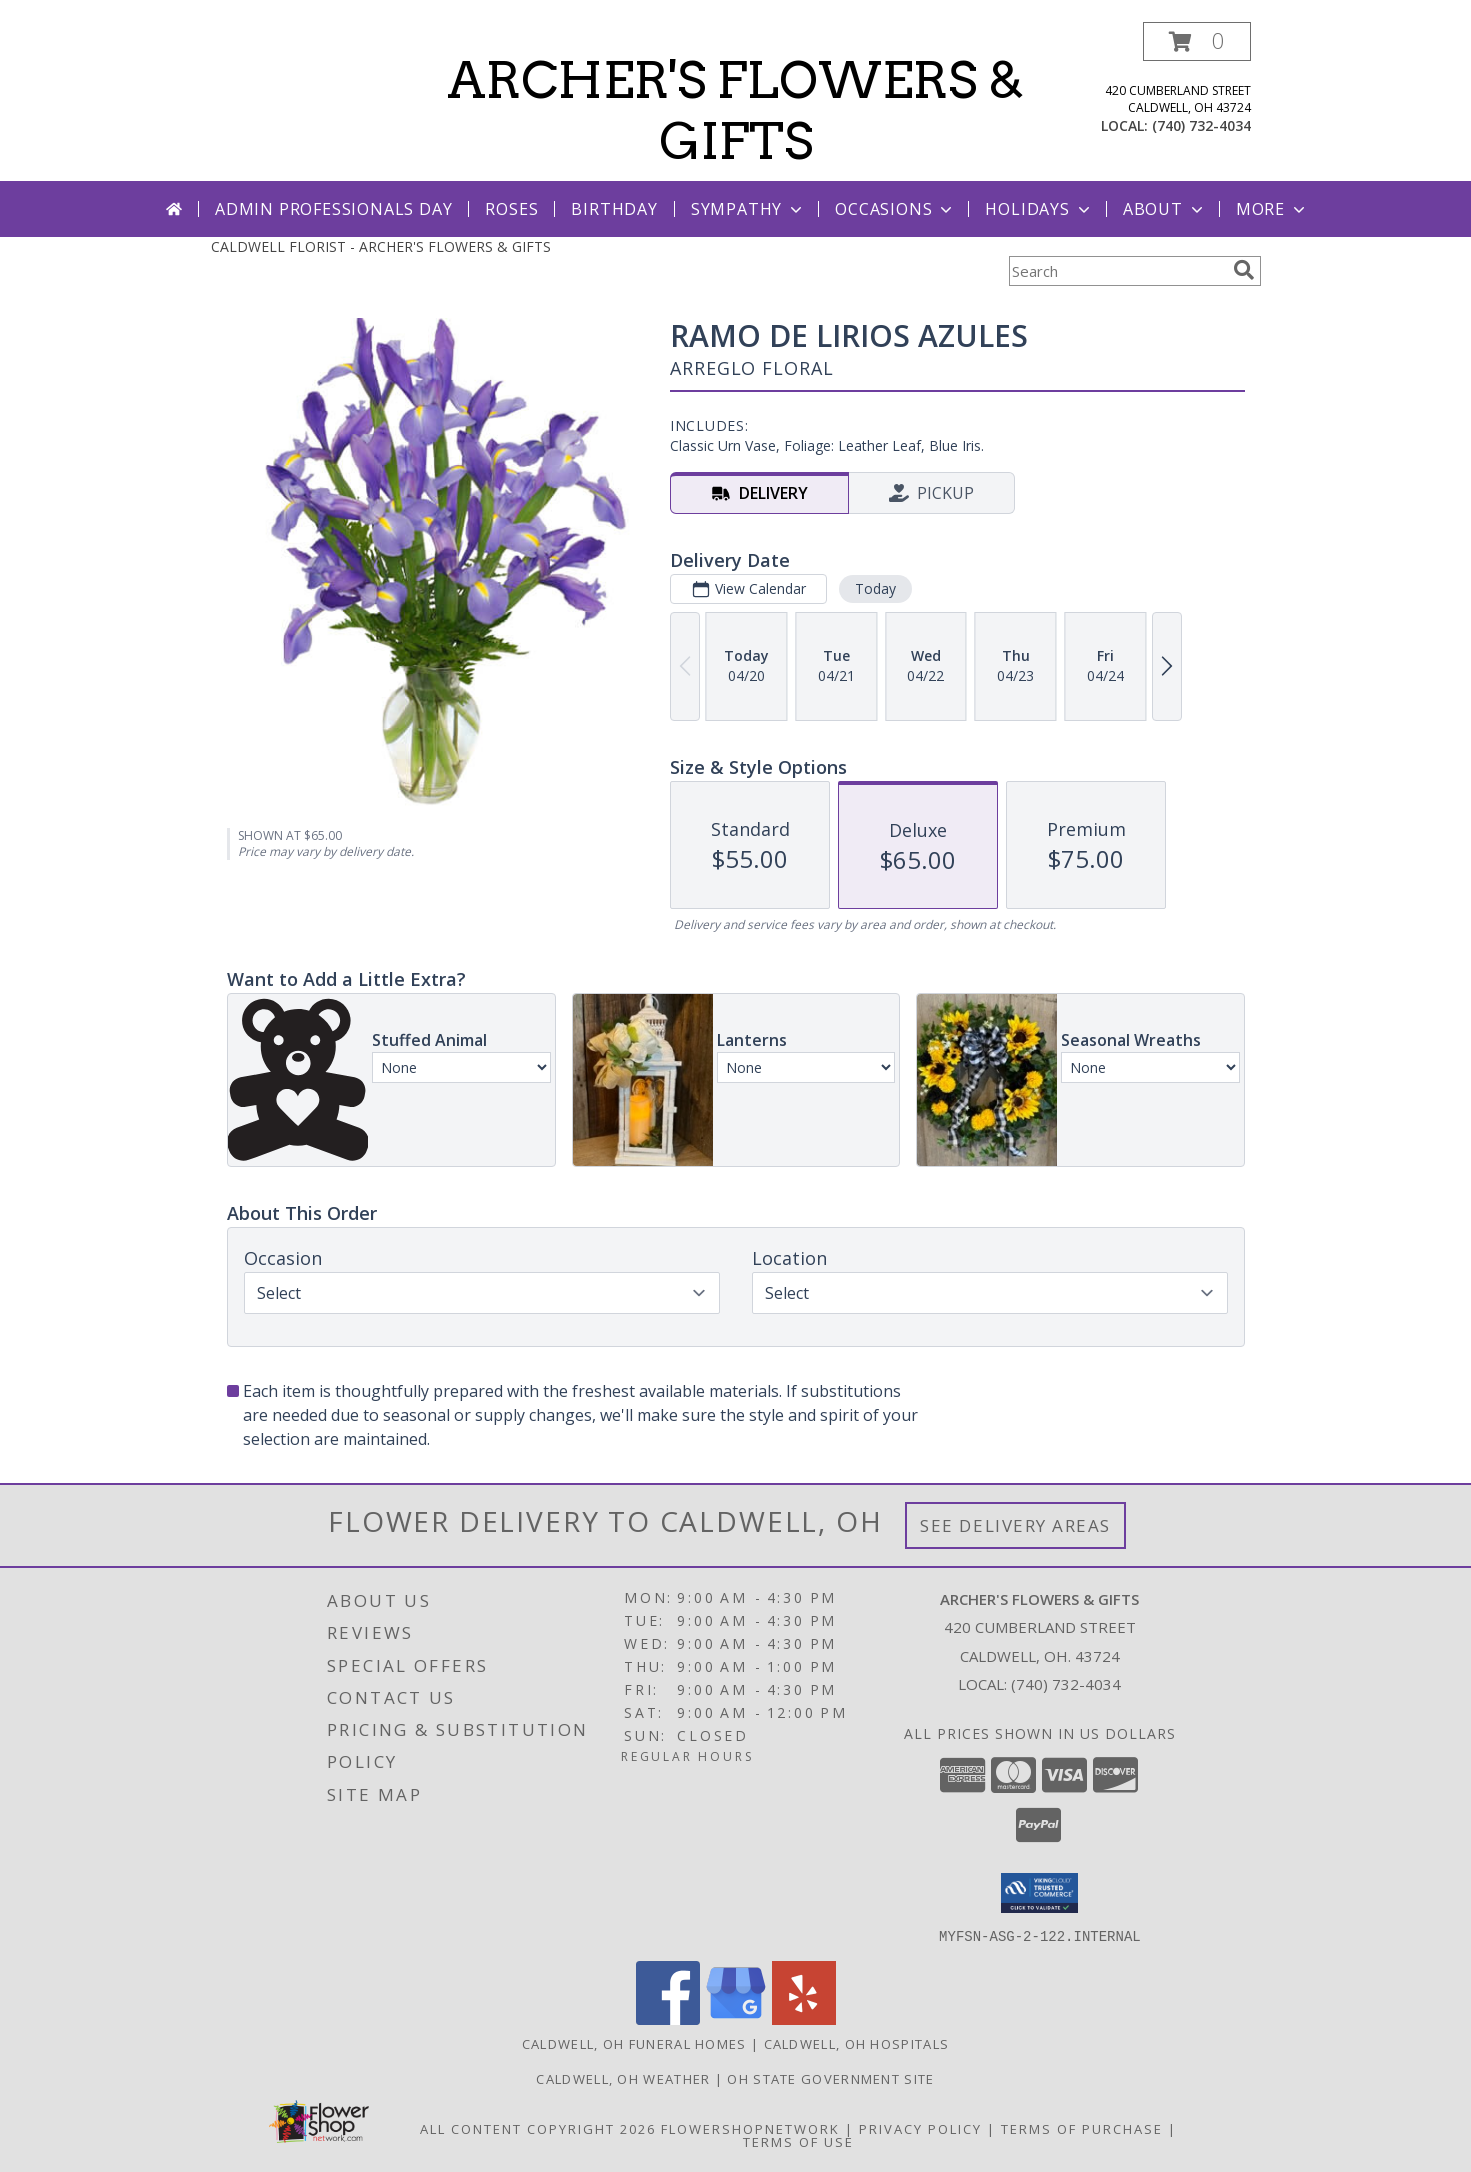 This screenshot has height=2172, width=1471. What do you see at coordinates (830, 2078) in the screenshot?
I see `OH State Government Site` at bounding box center [830, 2078].